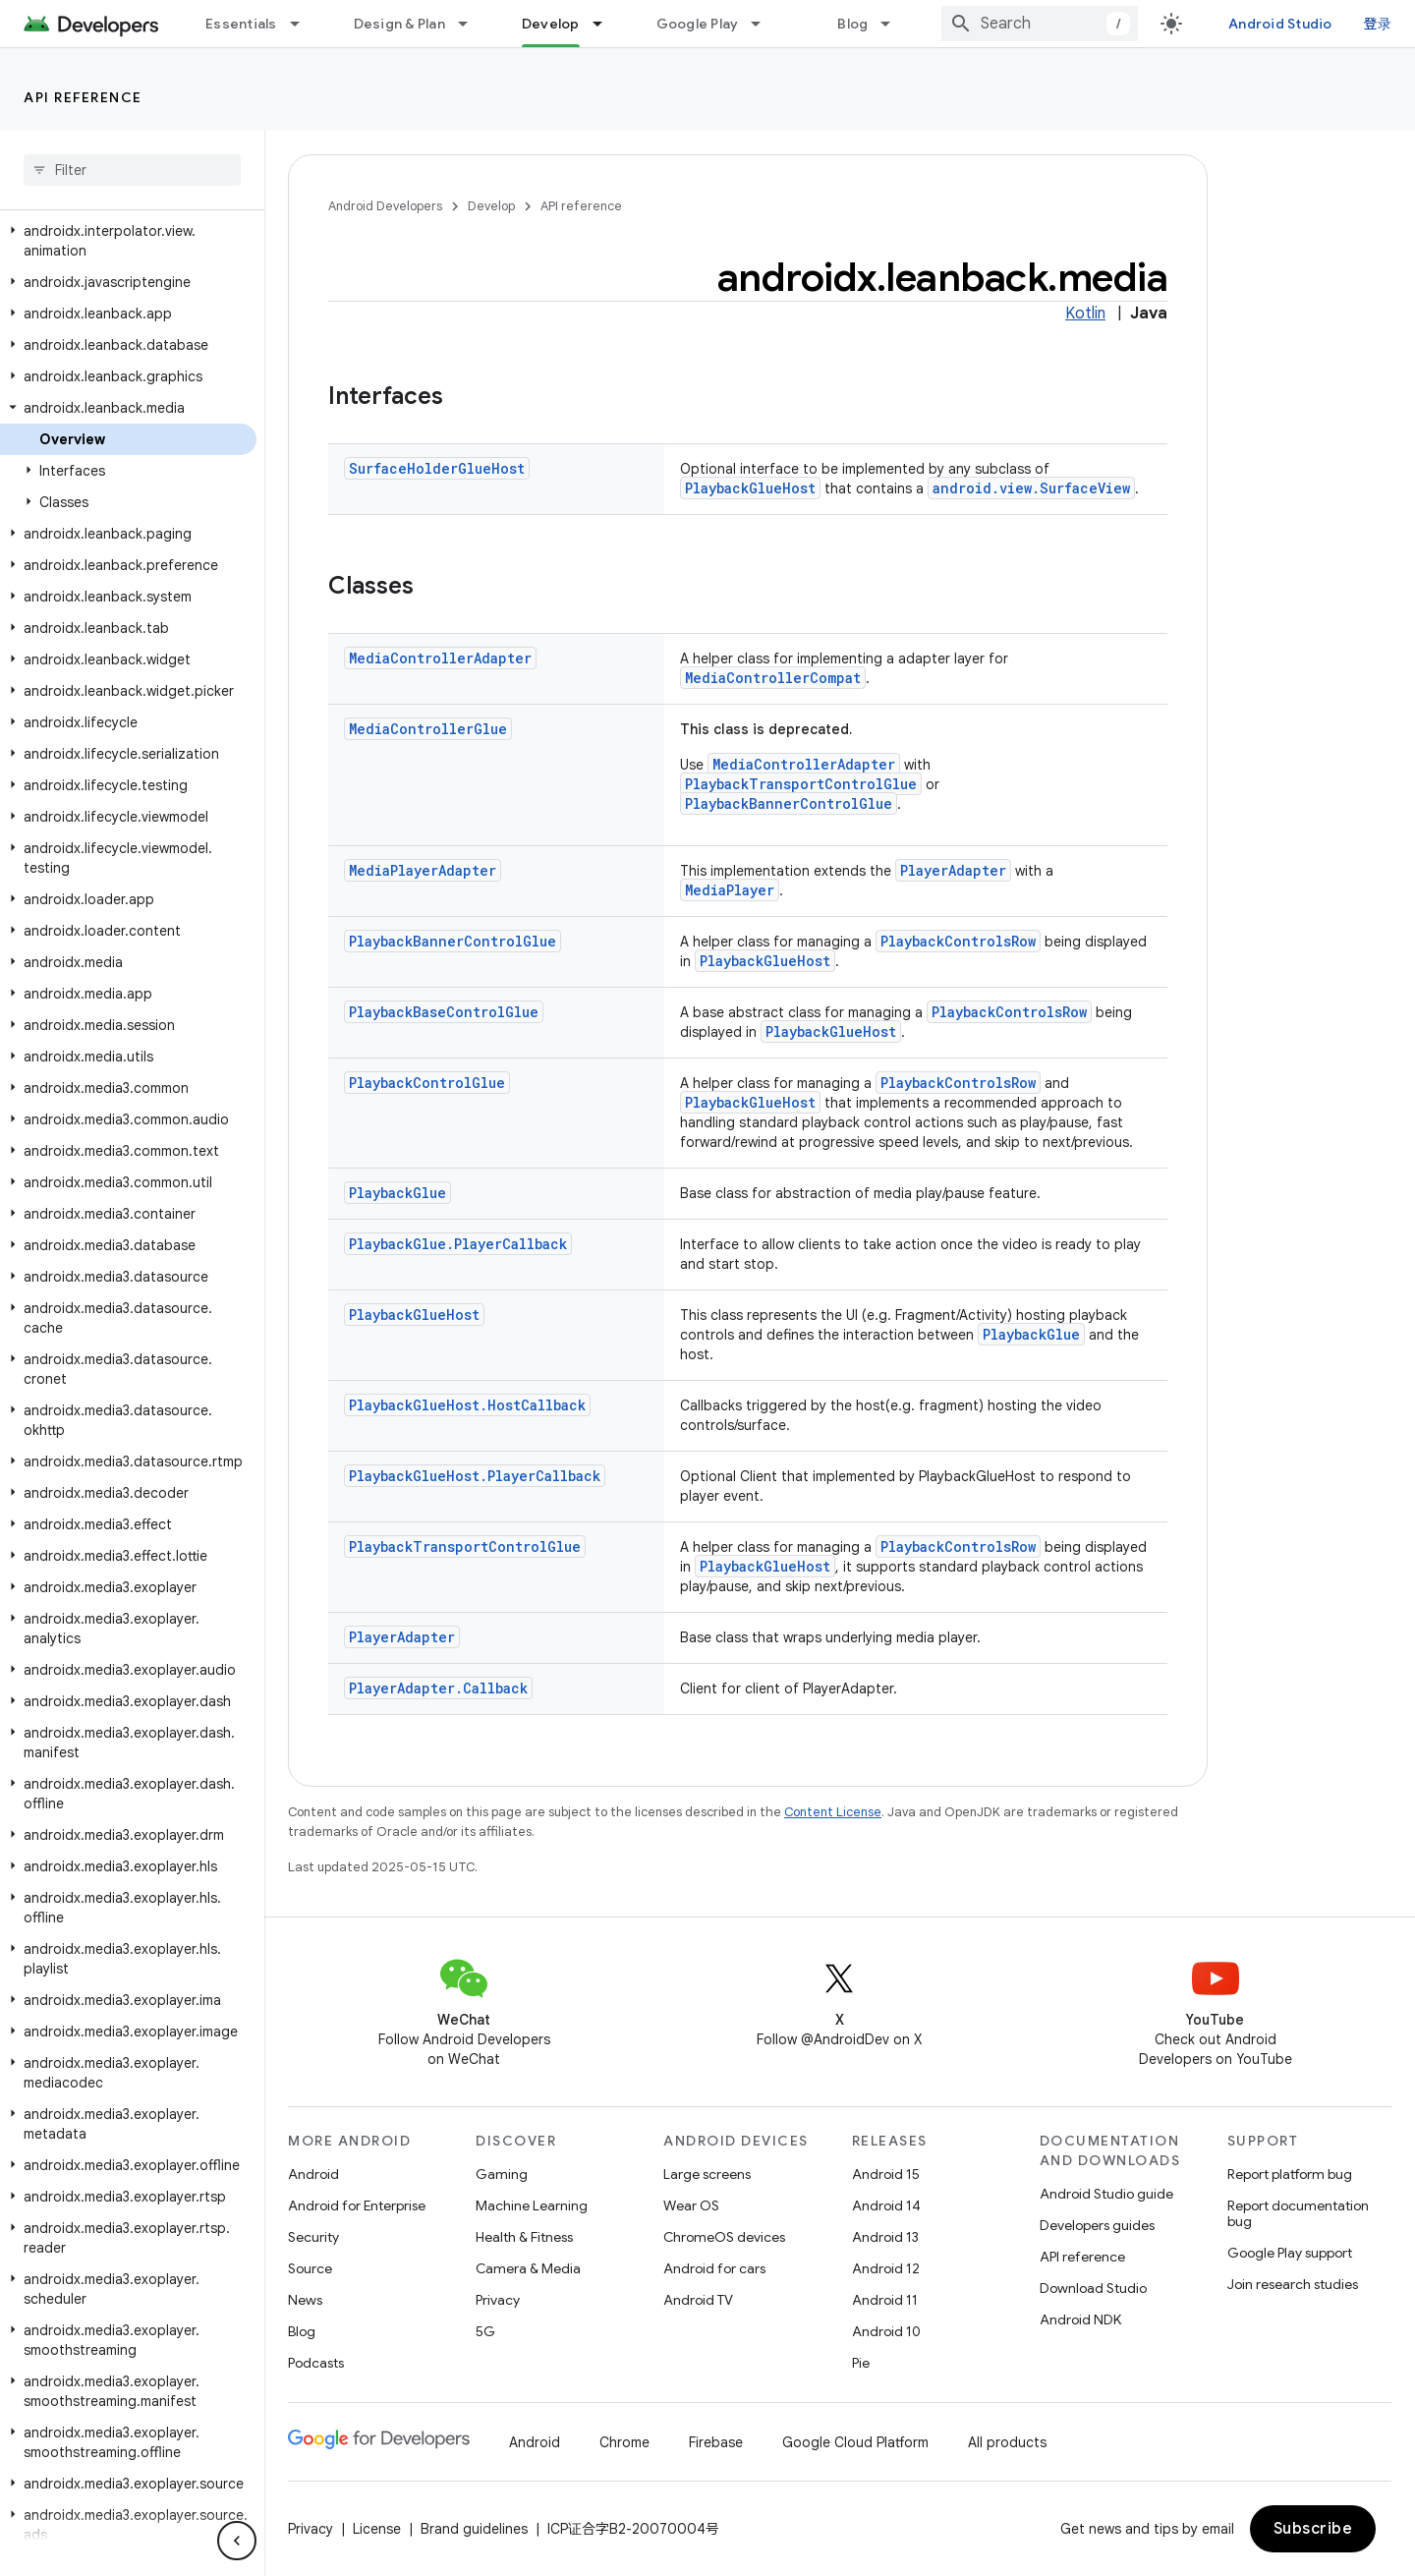 This screenshot has height=2576, width=1415. Describe the element at coordinates (474, 2529) in the screenshot. I see `Brand guidelines` at that location.